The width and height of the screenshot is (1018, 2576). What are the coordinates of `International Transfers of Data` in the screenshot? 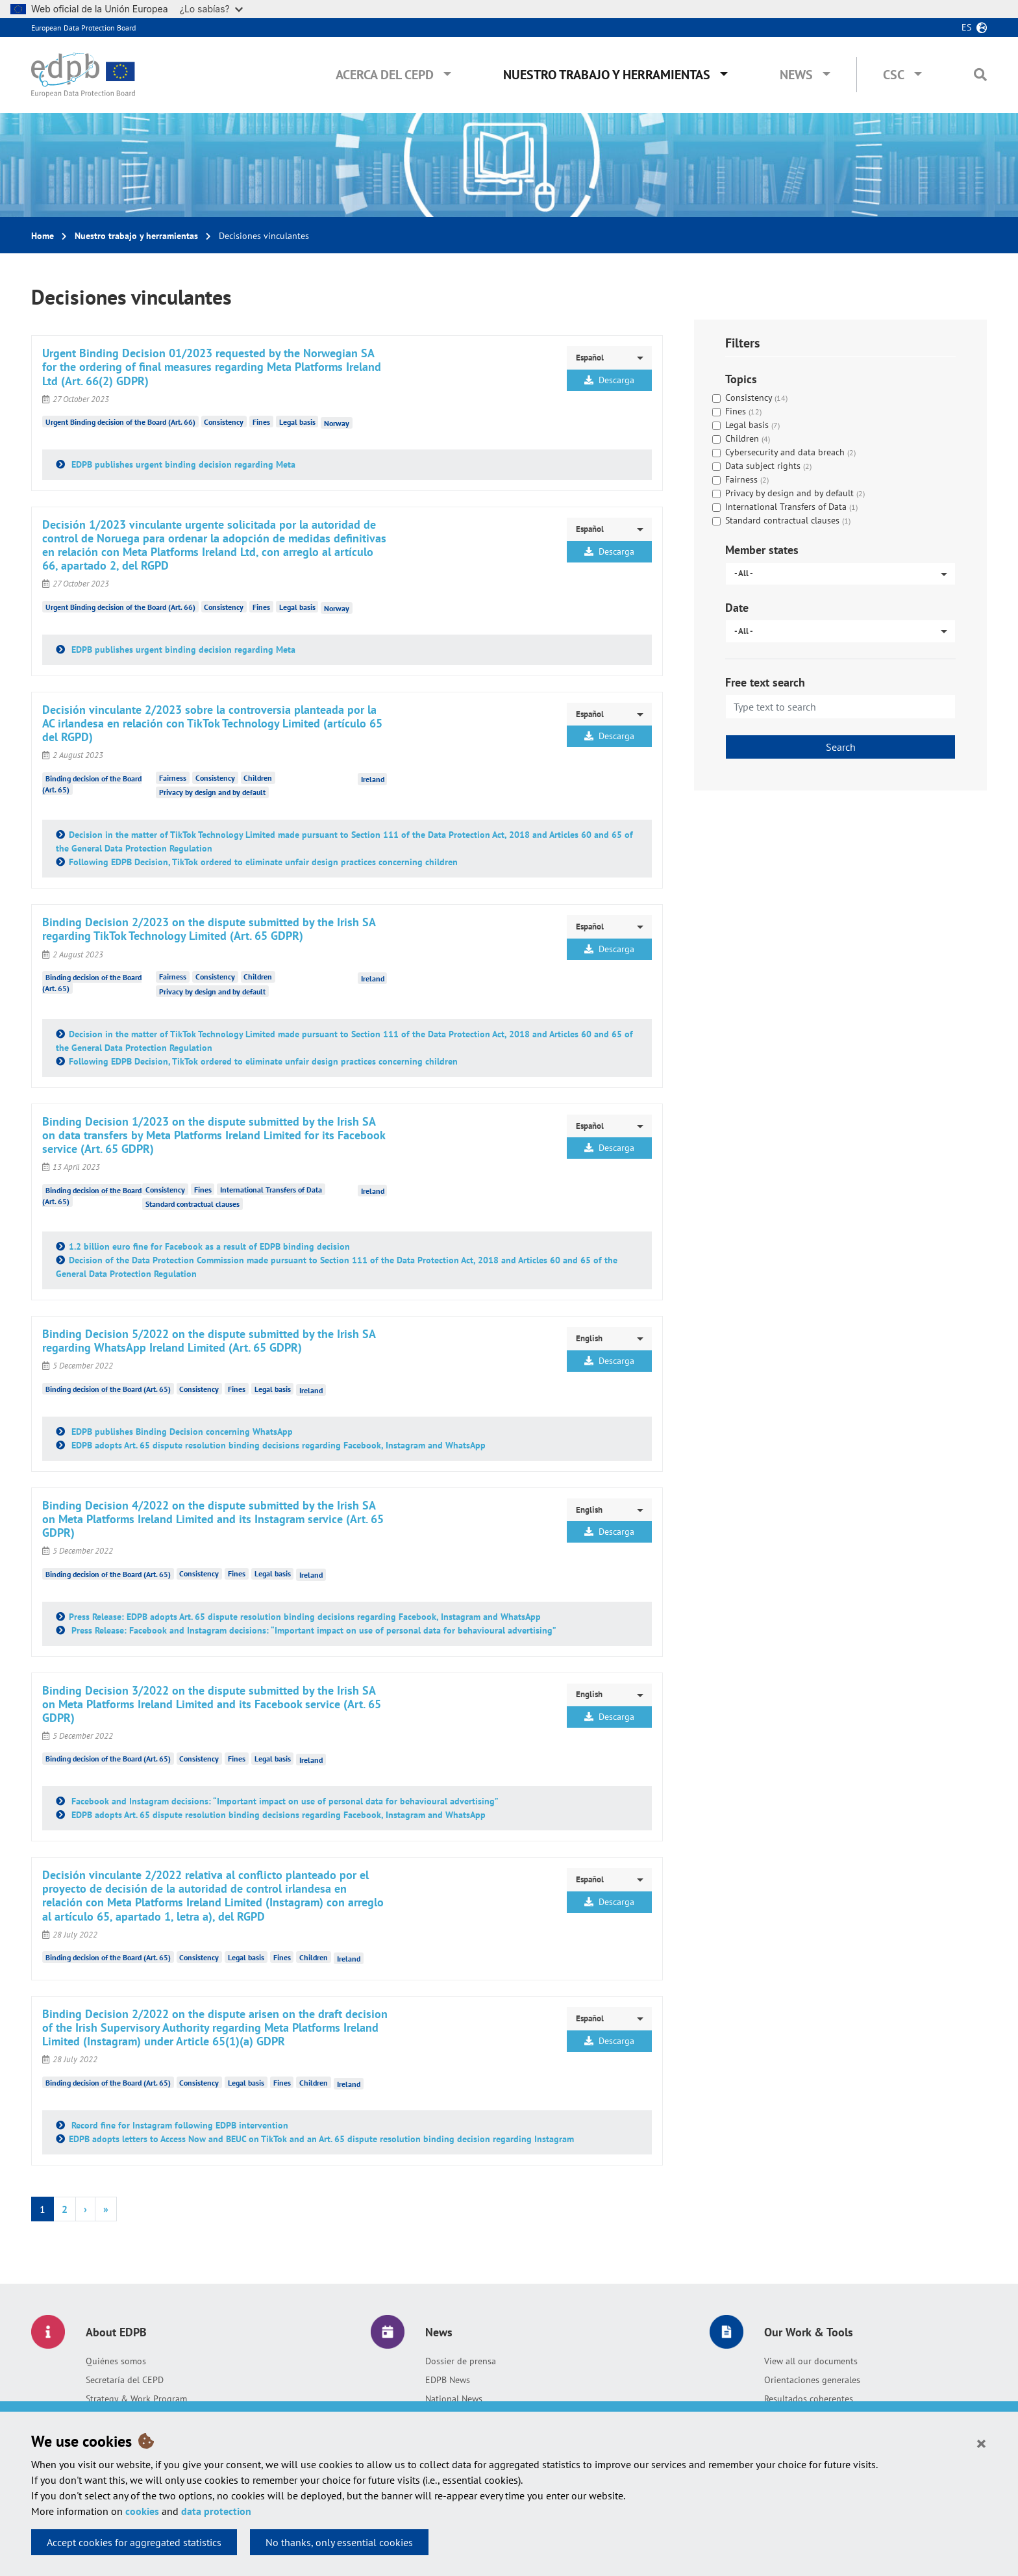 It's located at (271, 1189).